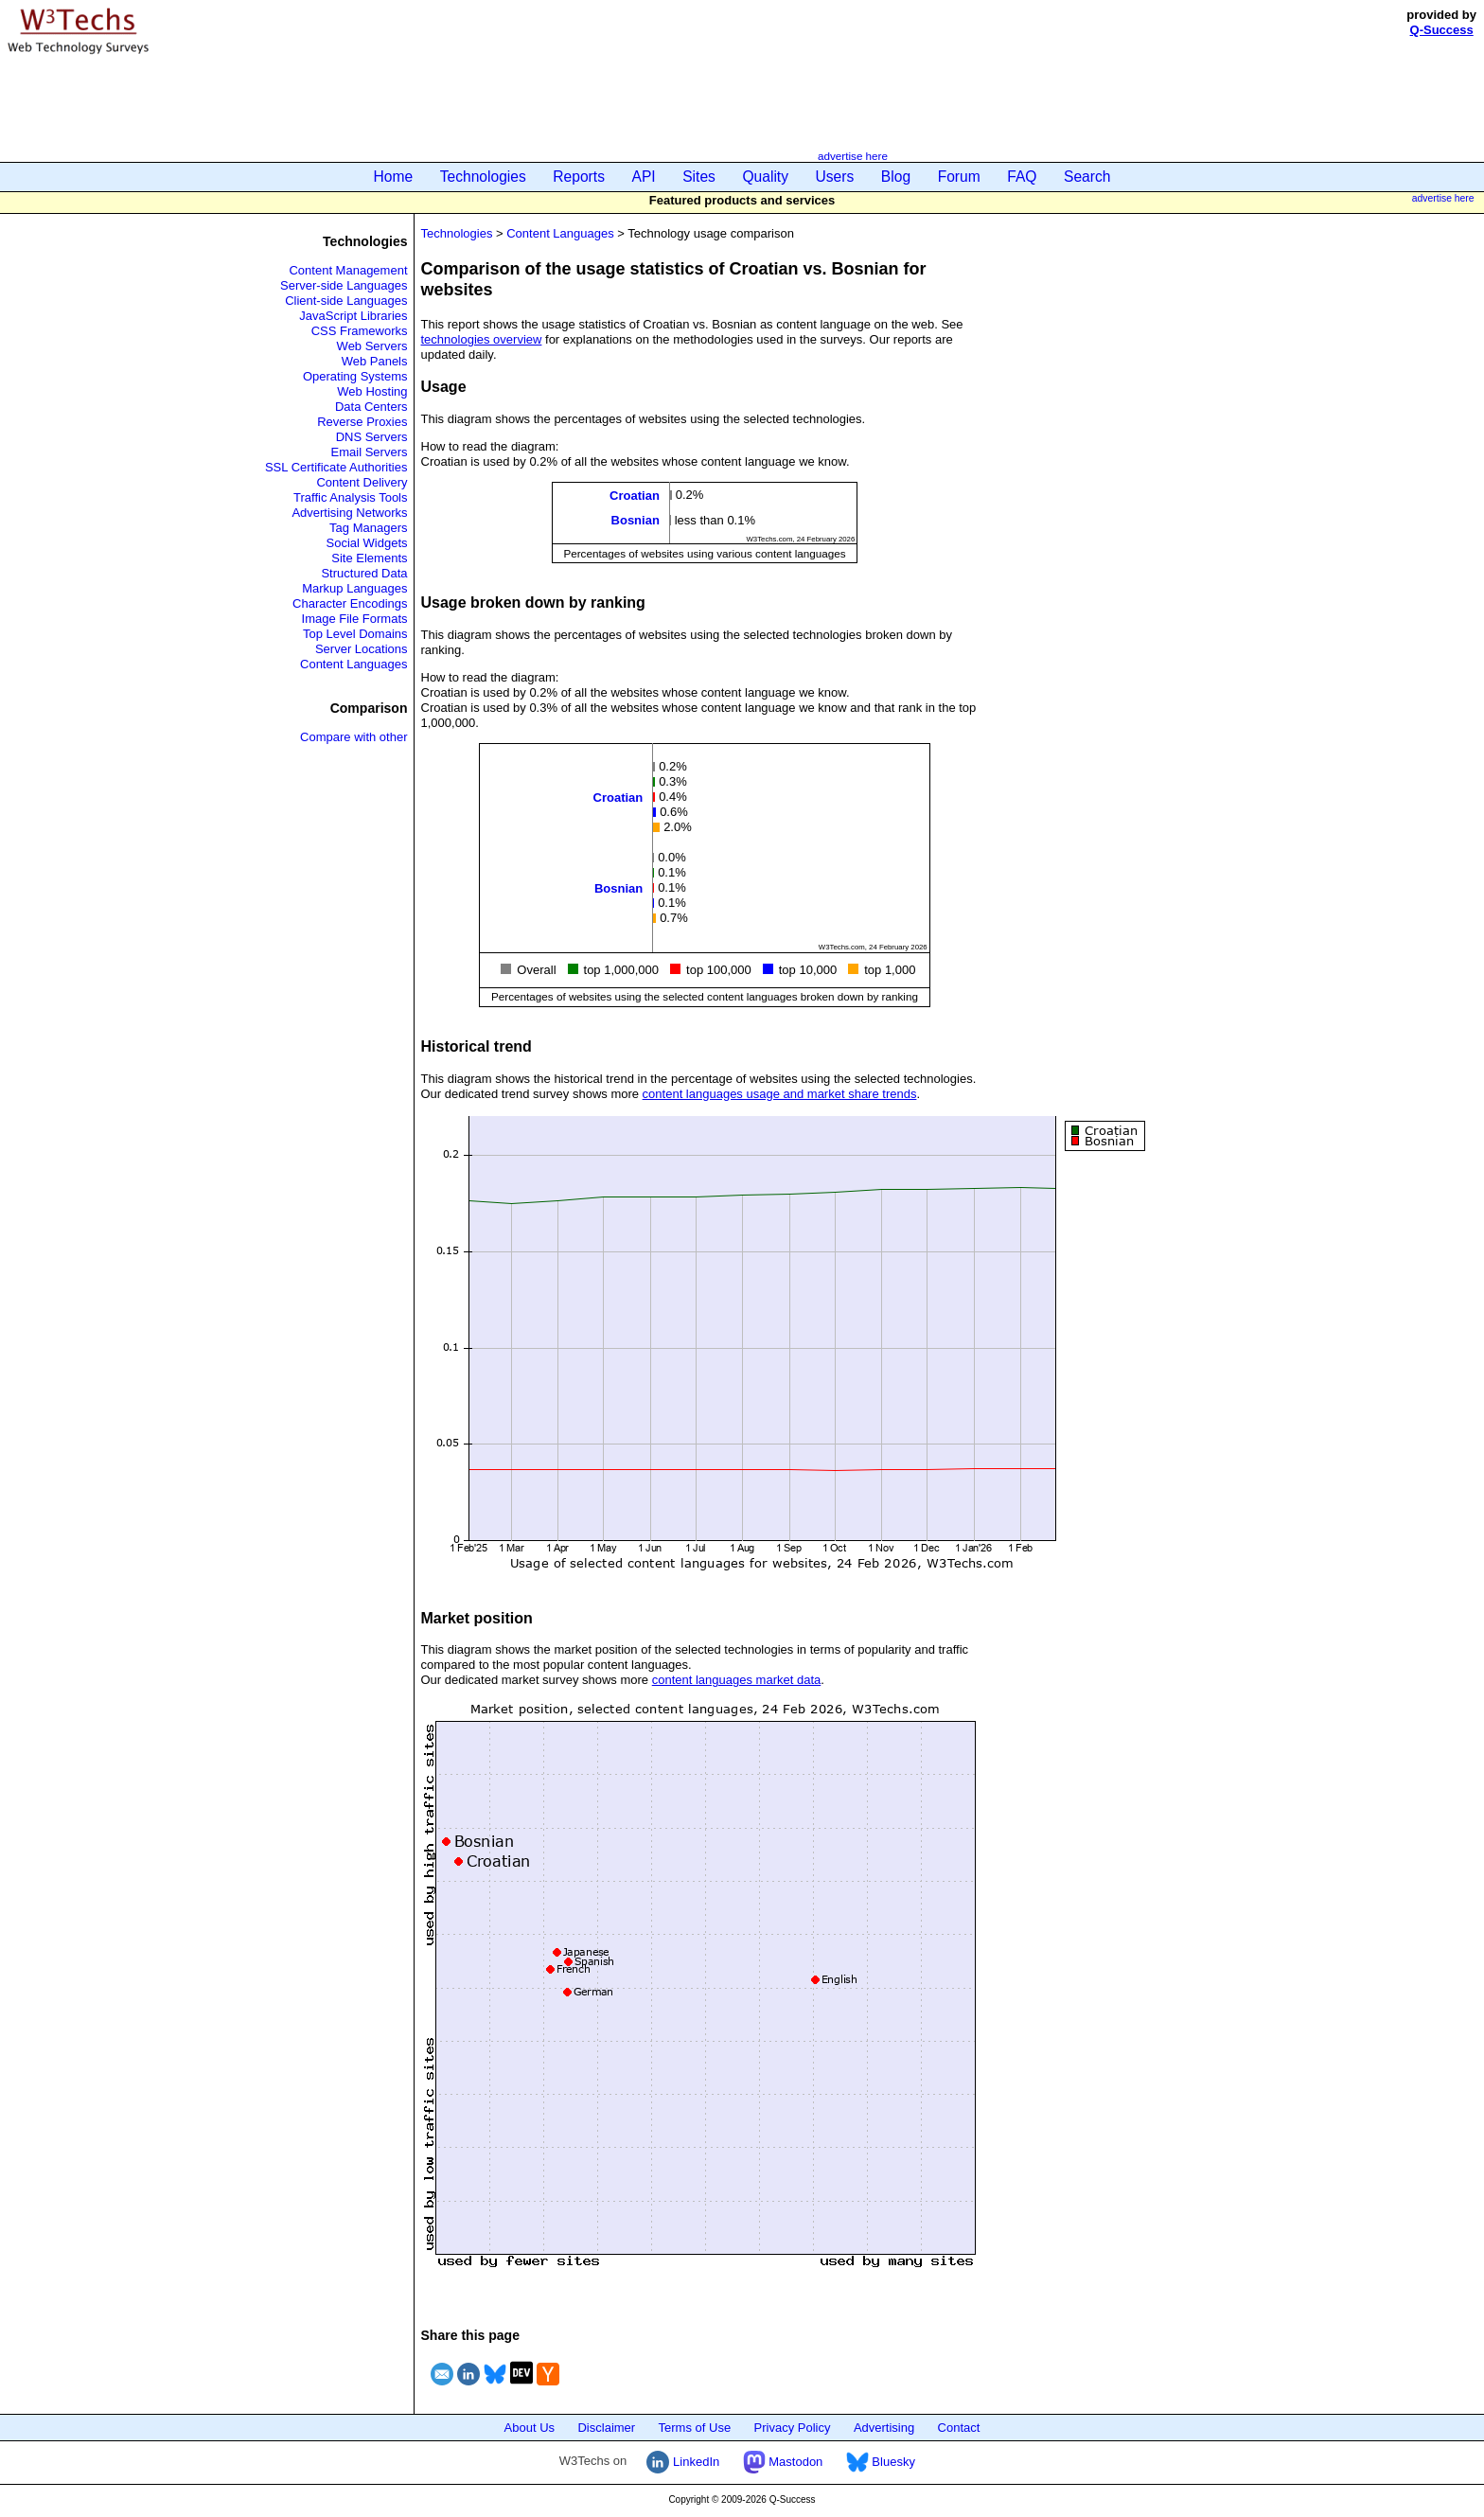  Describe the element at coordinates (375, 361) in the screenshot. I see `Web Panels` at that location.